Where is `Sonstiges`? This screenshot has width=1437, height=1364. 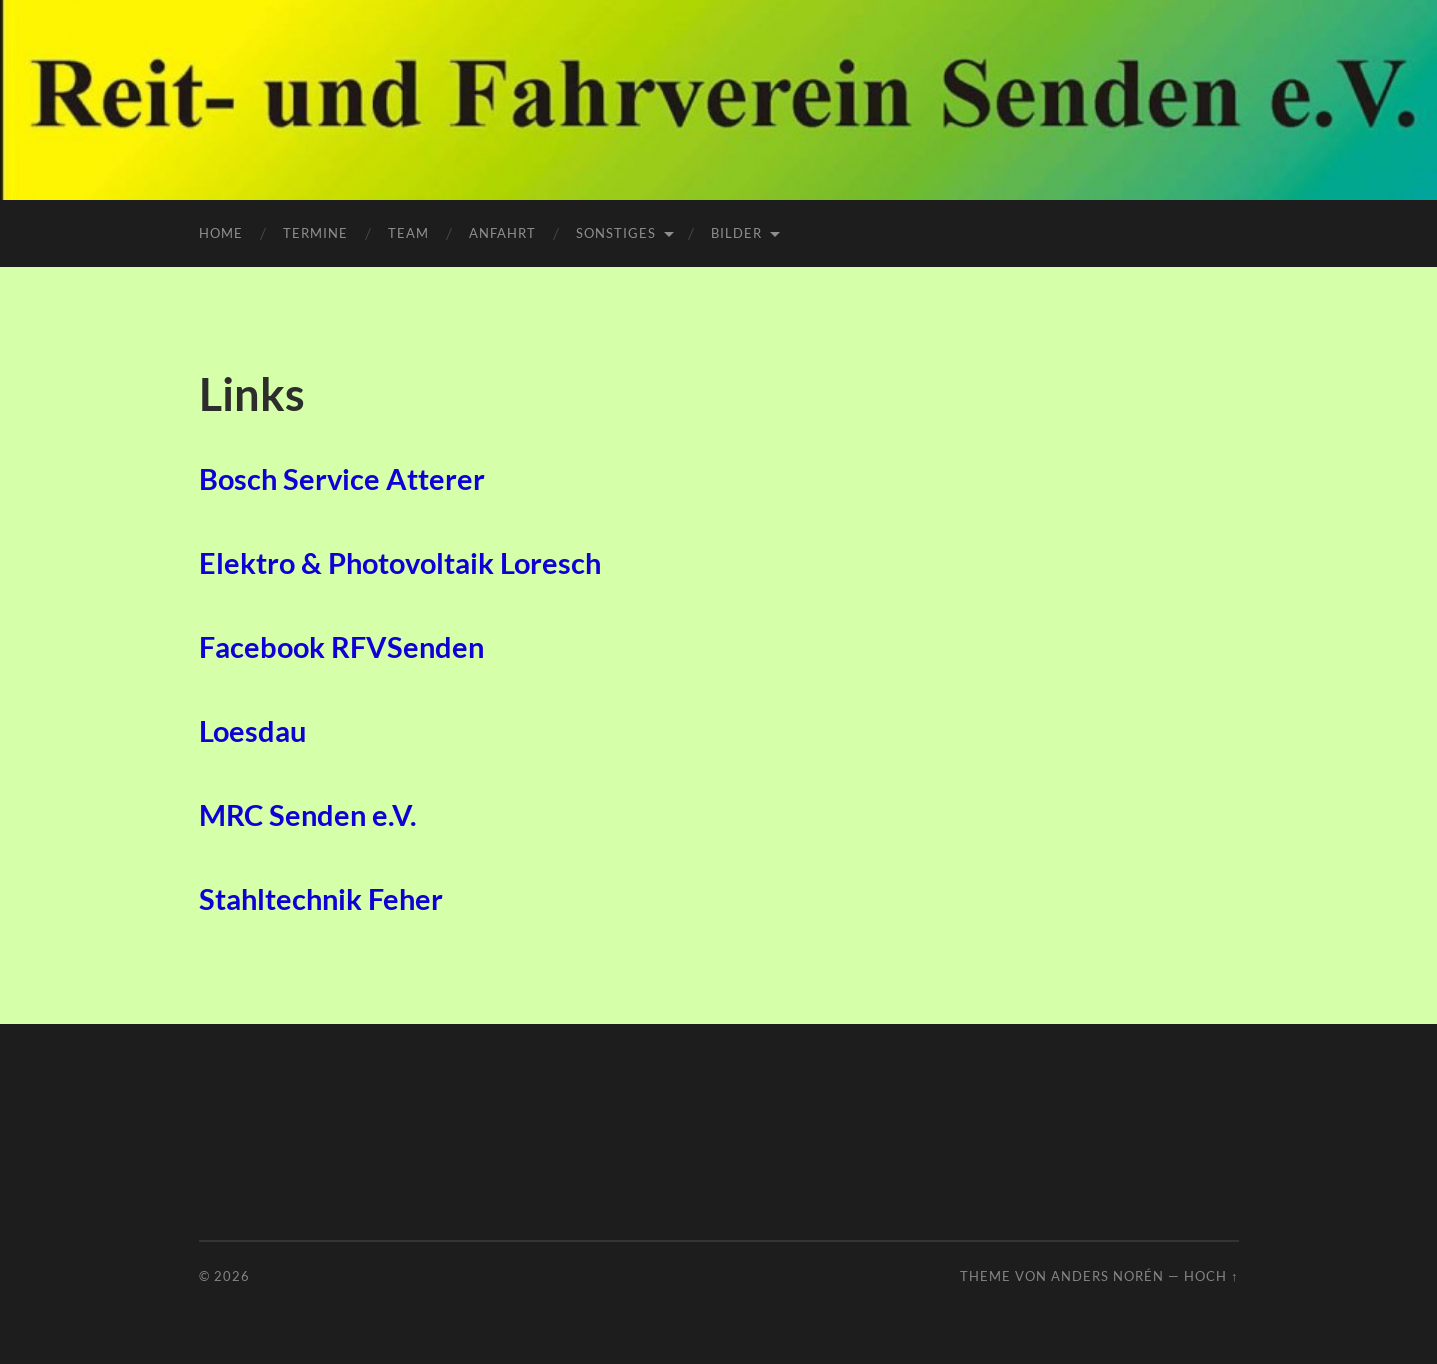 Sonstiges is located at coordinates (616, 233).